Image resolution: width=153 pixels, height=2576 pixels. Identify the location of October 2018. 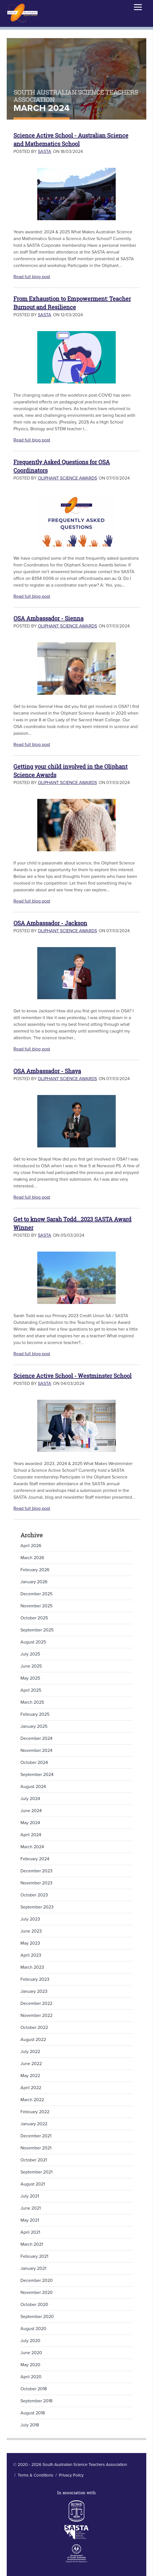
(33, 2389).